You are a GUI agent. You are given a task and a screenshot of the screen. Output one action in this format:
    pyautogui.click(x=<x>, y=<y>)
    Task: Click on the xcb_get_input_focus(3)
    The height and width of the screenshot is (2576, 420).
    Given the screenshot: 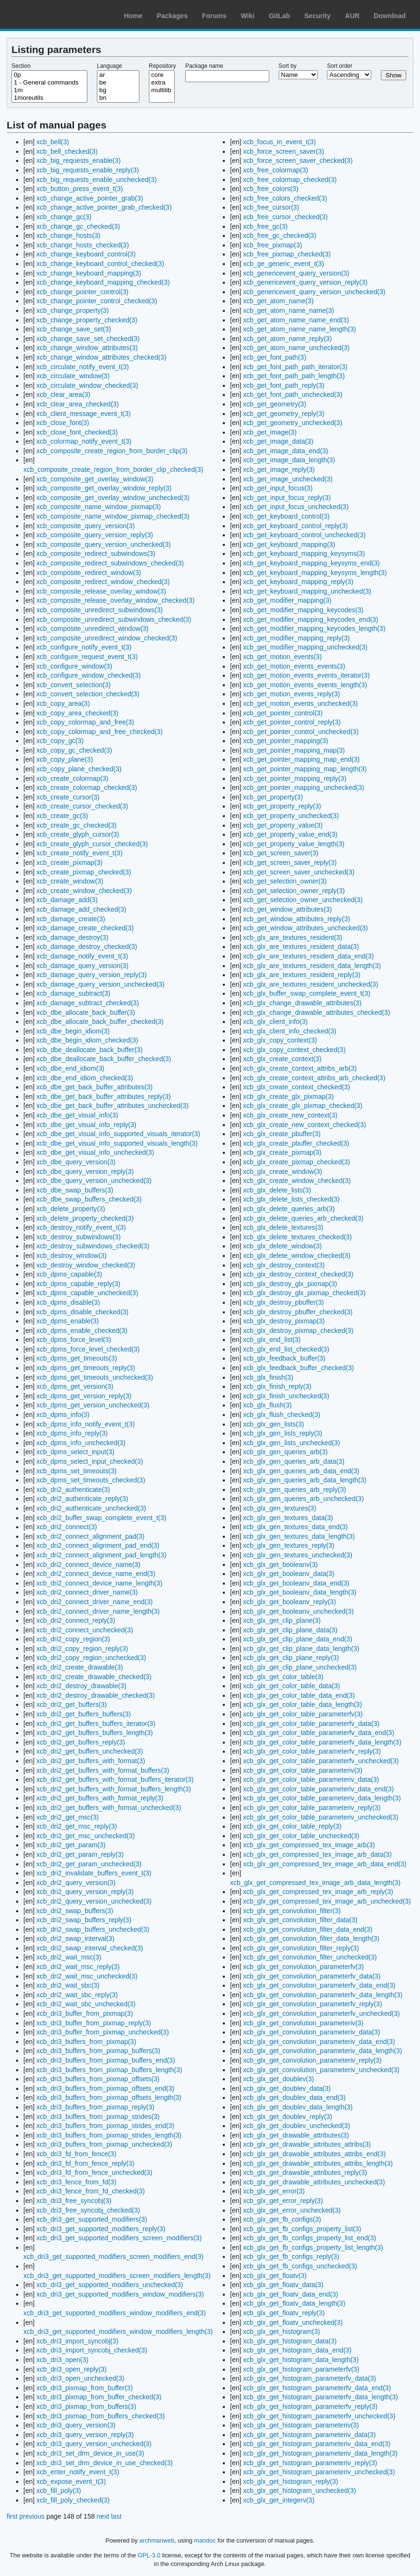 What is the action you would take?
    pyautogui.click(x=278, y=488)
    